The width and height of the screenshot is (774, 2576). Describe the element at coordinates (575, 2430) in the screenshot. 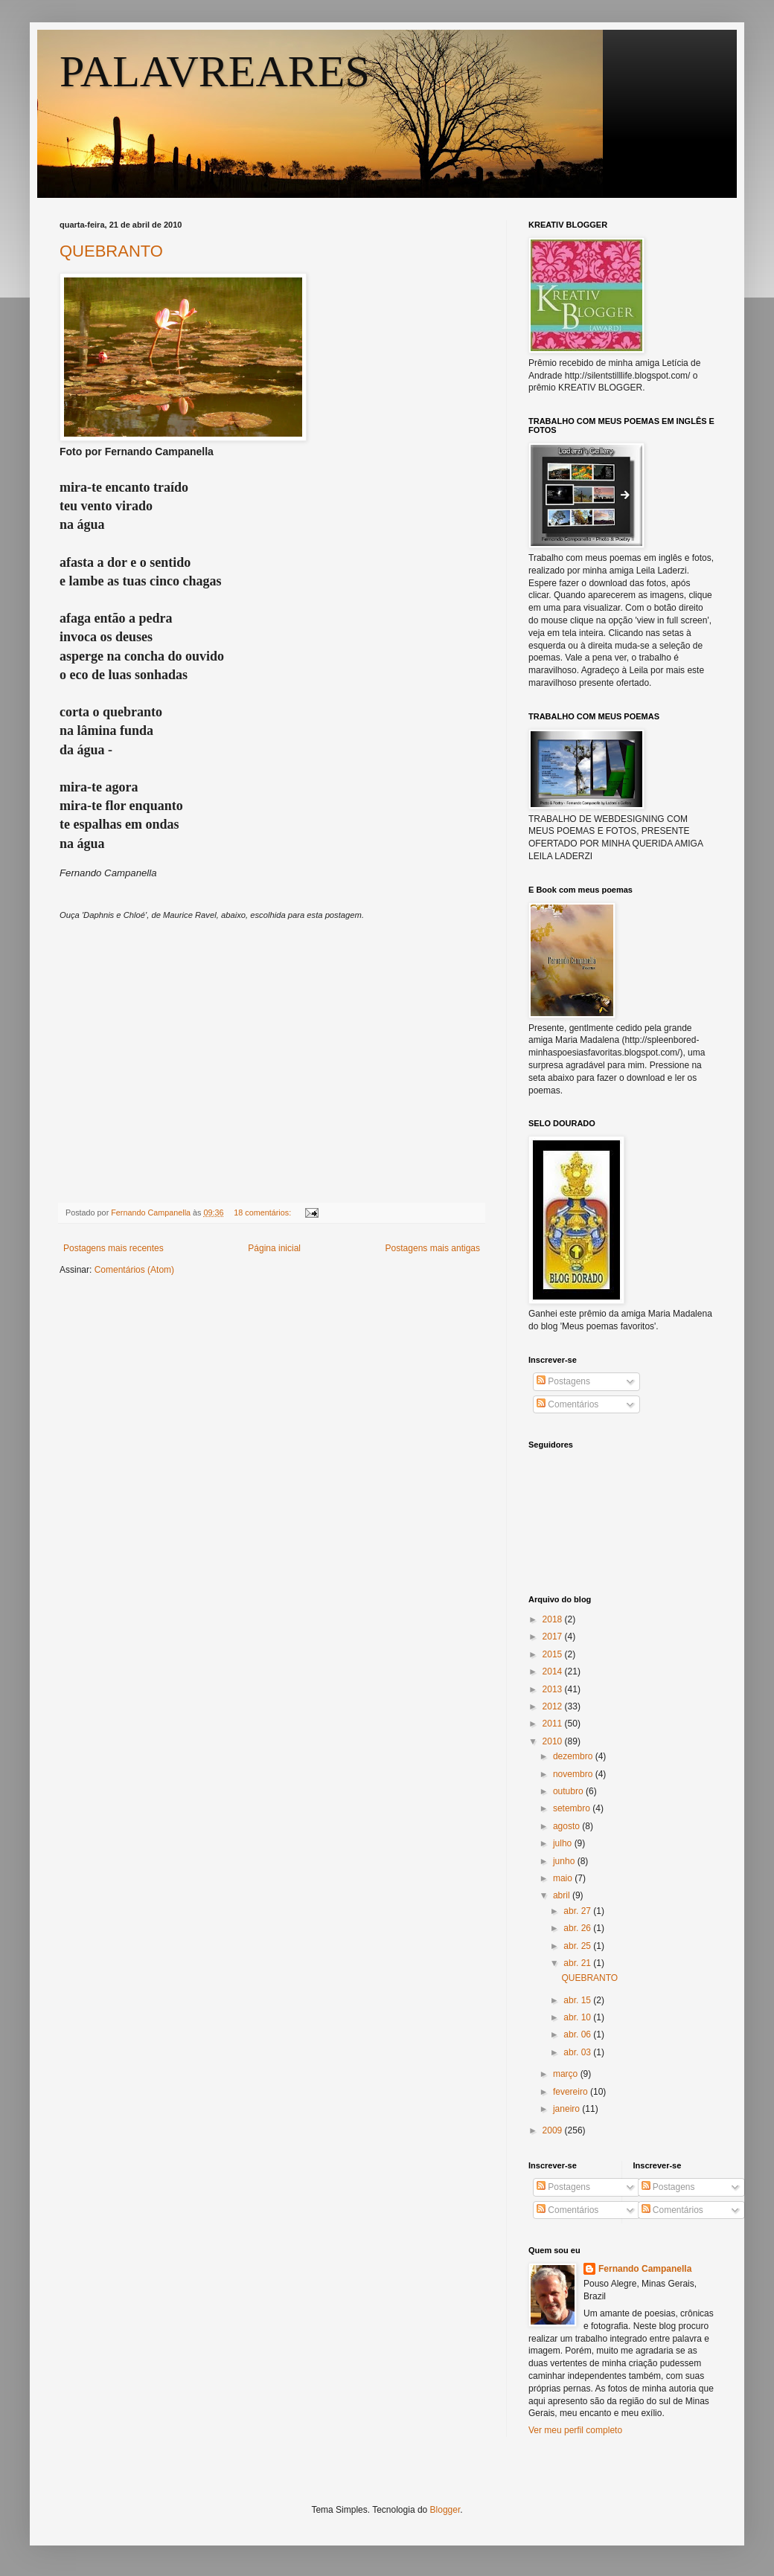

I see `Ver meu perfil completo` at that location.